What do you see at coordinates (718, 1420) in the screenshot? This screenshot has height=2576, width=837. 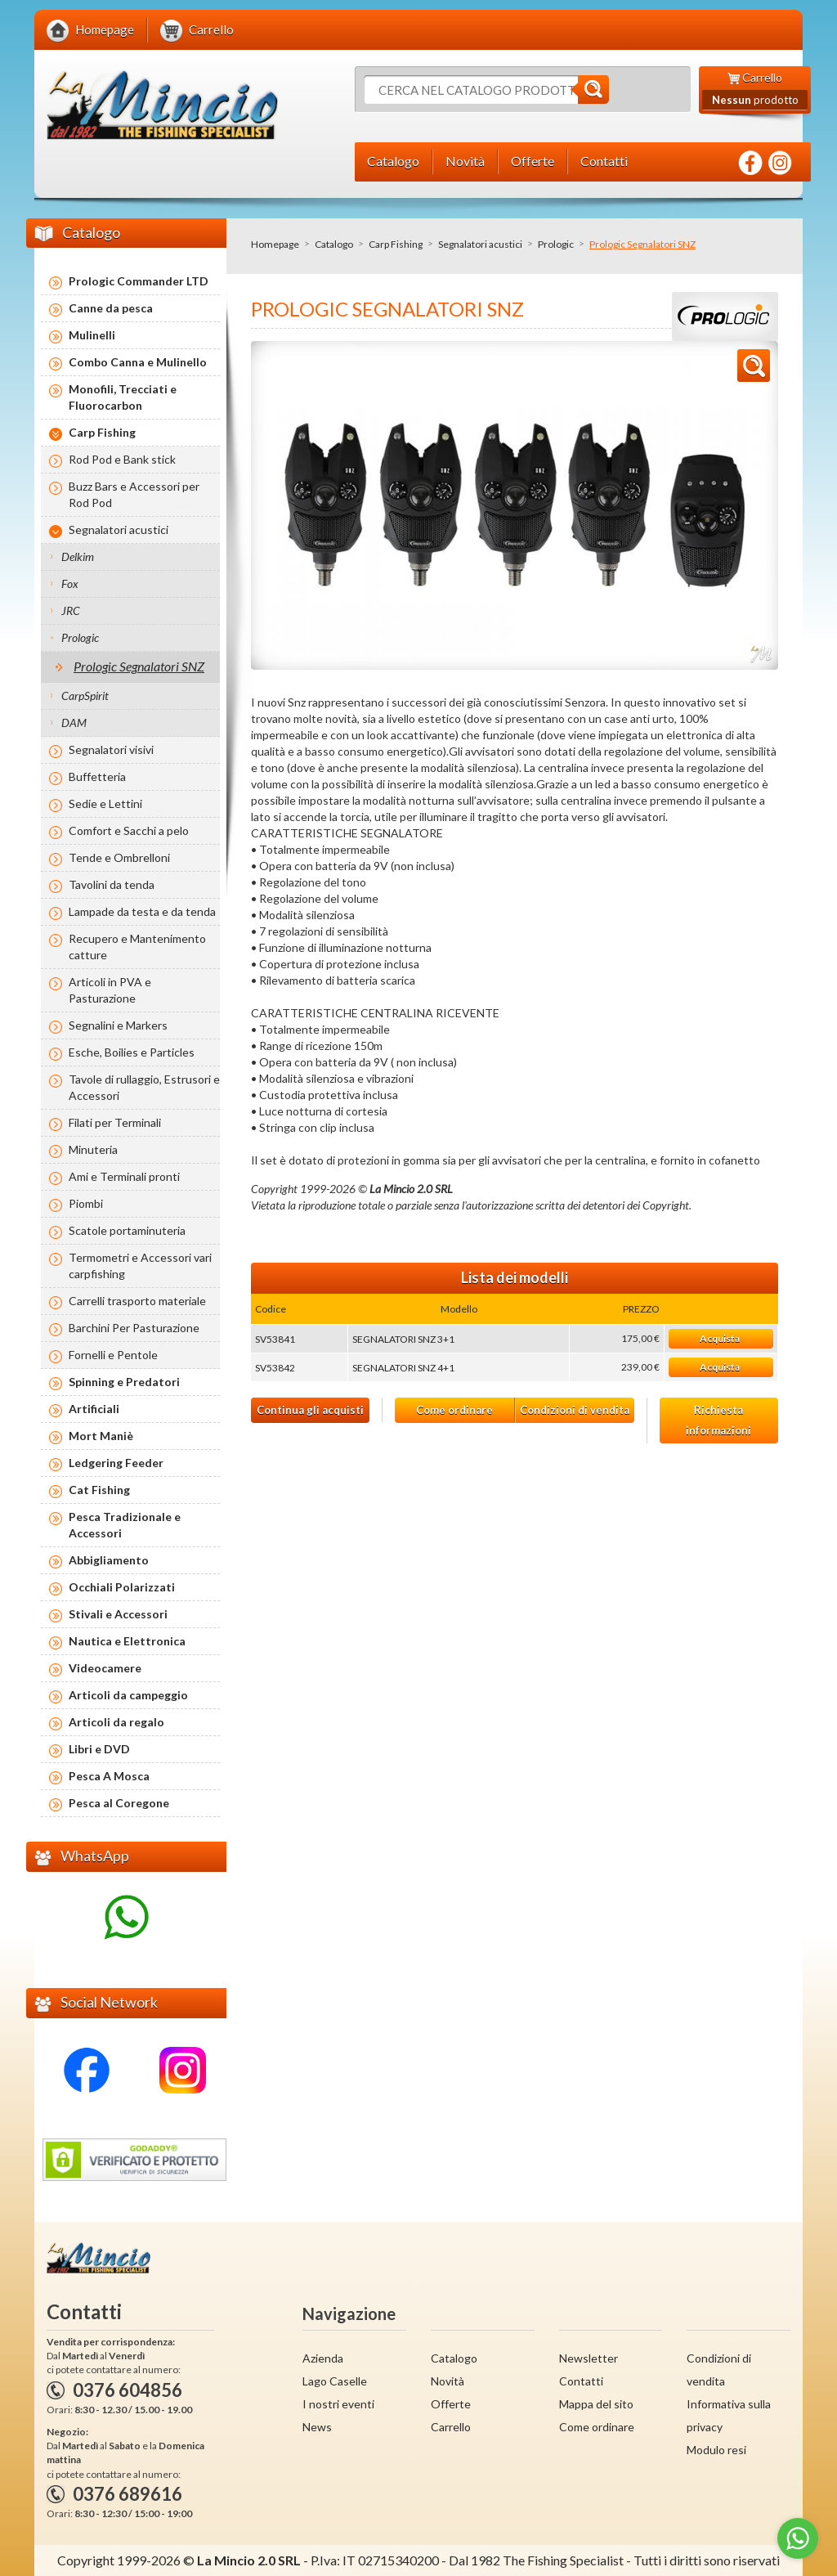 I see `Richiesta informazioni` at bounding box center [718, 1420].